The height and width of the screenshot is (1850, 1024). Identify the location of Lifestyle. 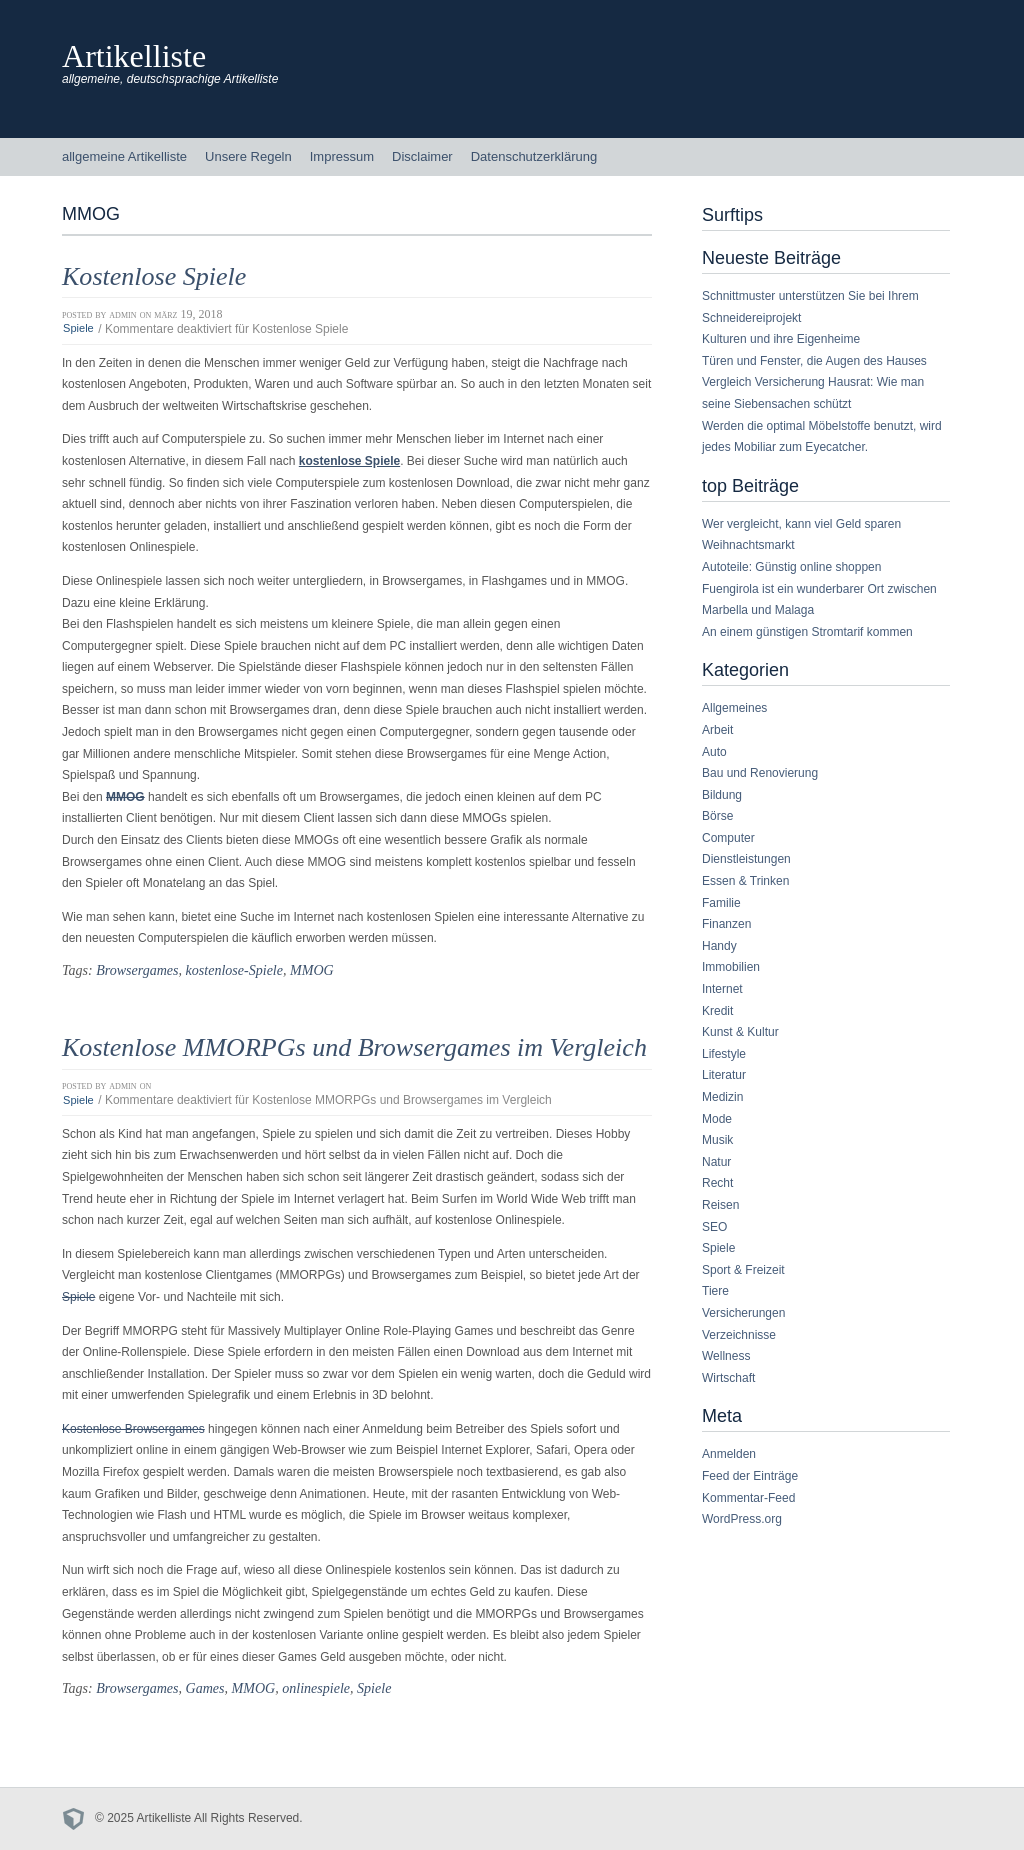
(724, 1054).